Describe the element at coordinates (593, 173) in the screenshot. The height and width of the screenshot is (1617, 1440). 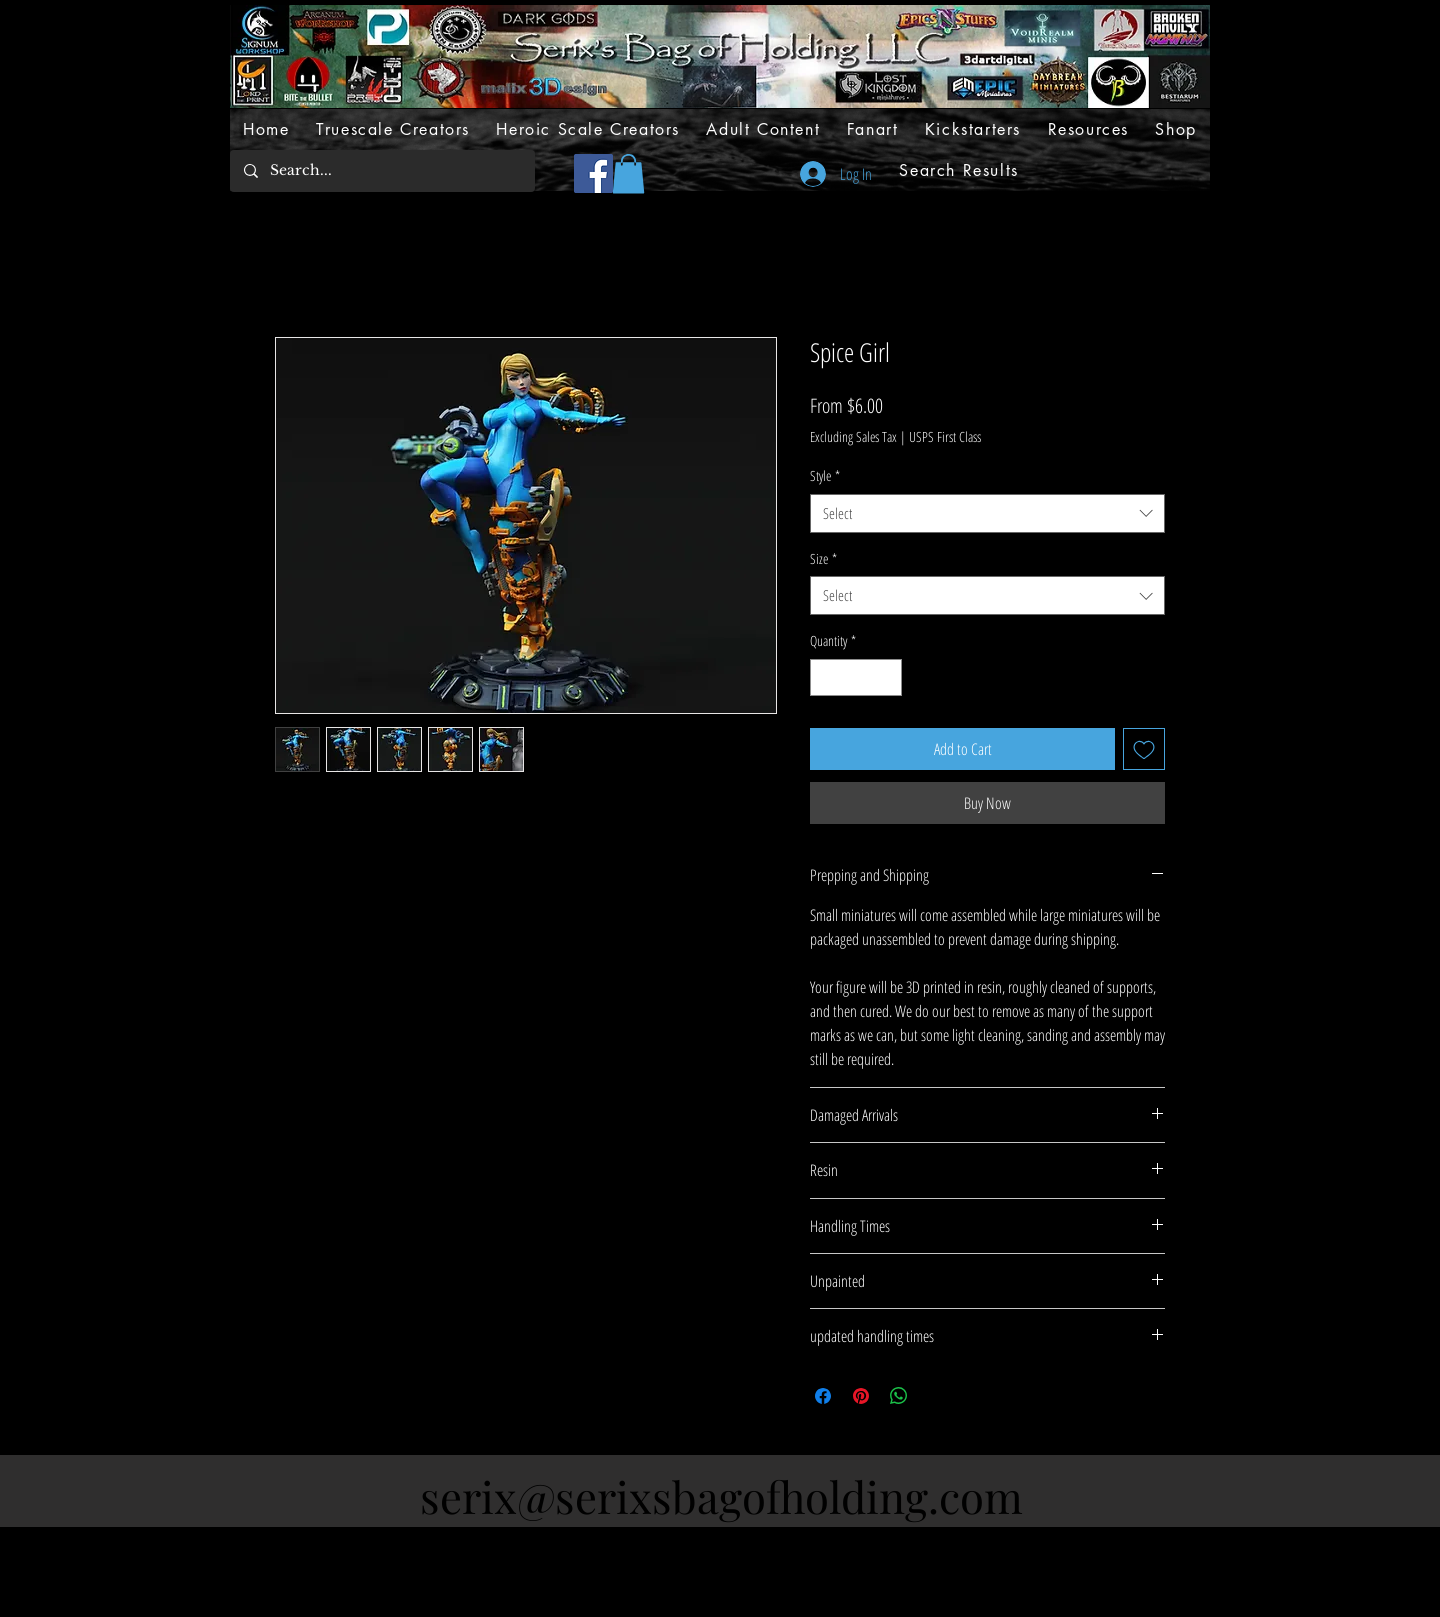
I see `[Facebook]` at that location.